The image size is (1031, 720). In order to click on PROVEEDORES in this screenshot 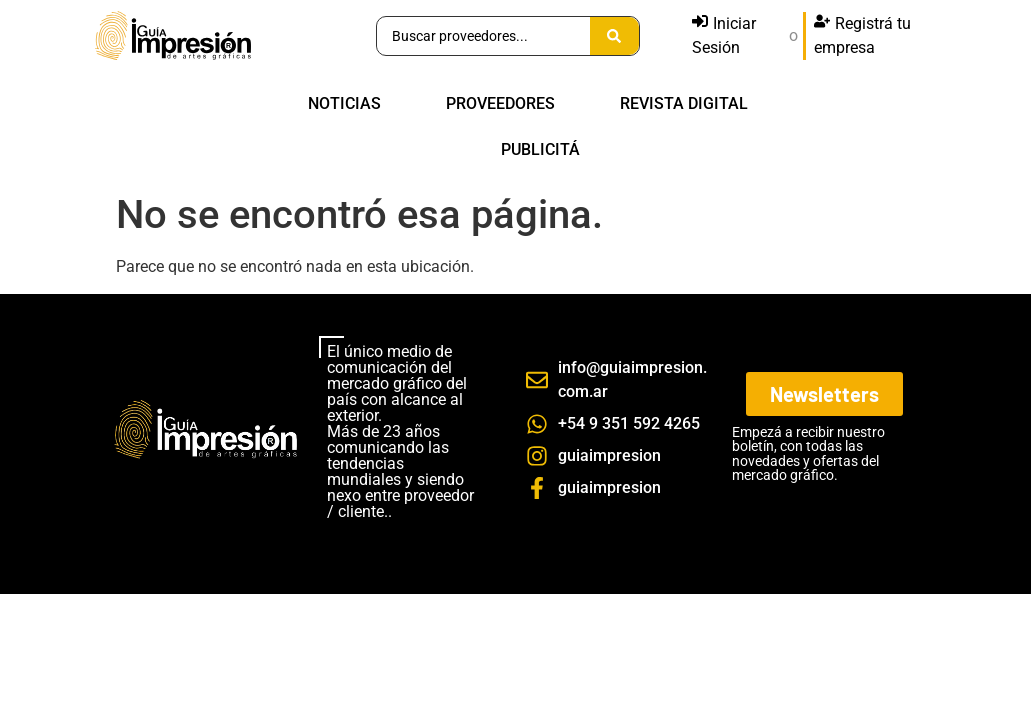, I will do `click(500, 103)`.